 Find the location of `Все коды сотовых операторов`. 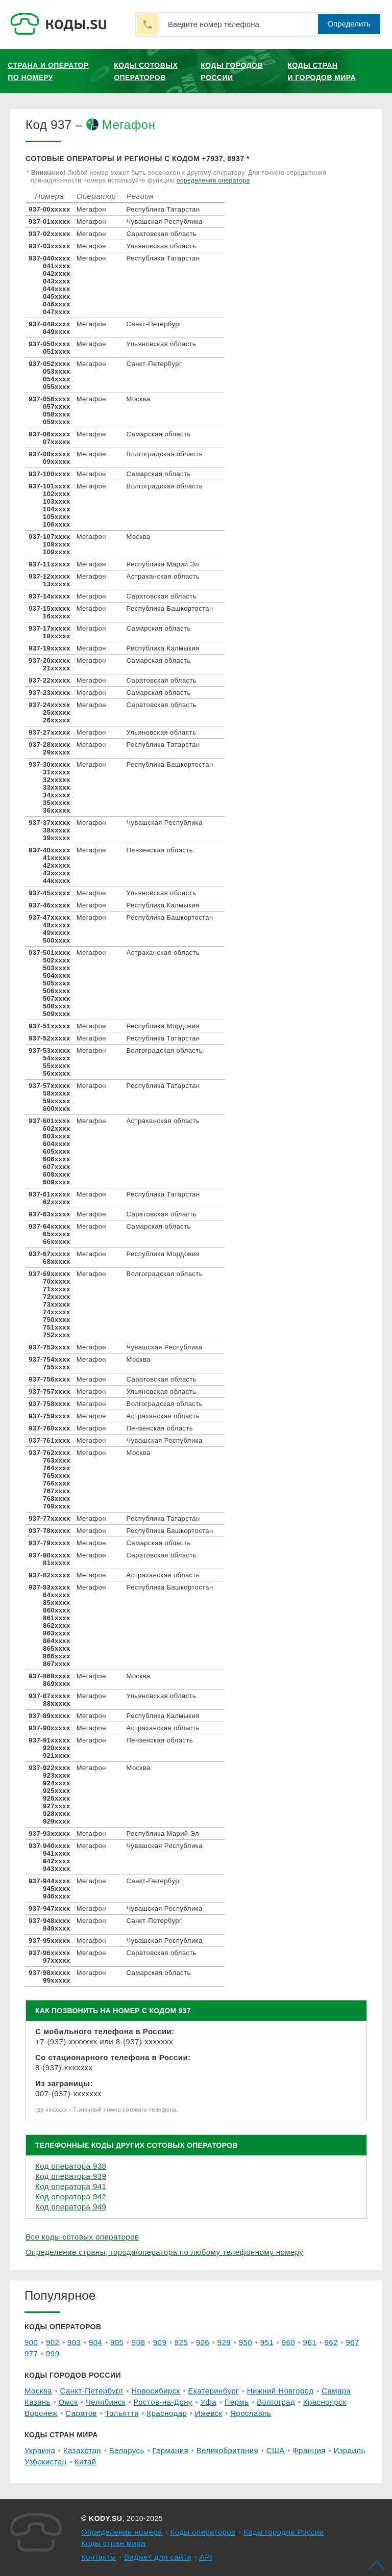

Все коды сотовых операторов is located at coordinates (82, 2236).